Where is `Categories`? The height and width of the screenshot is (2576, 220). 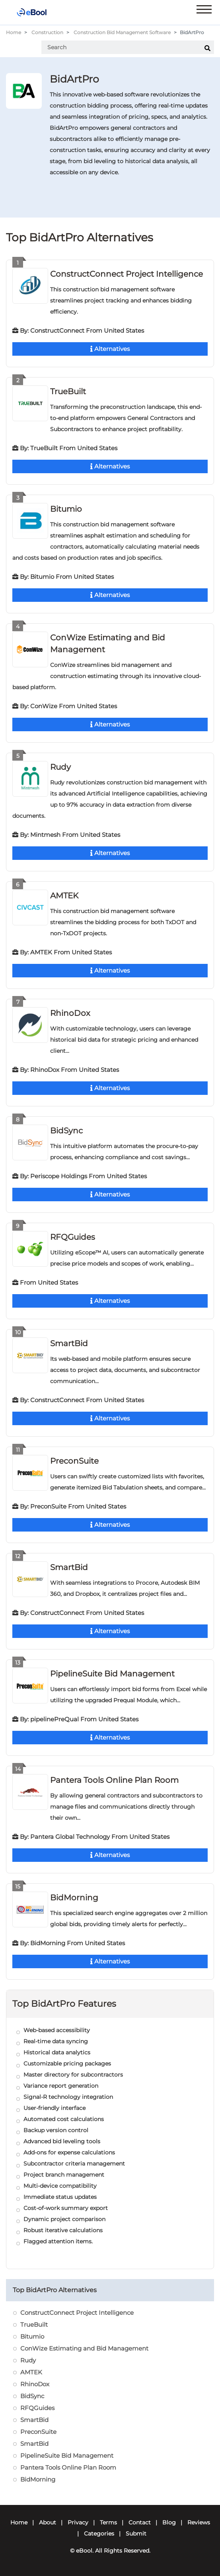
Categories is located at coordinates (99, 2533).